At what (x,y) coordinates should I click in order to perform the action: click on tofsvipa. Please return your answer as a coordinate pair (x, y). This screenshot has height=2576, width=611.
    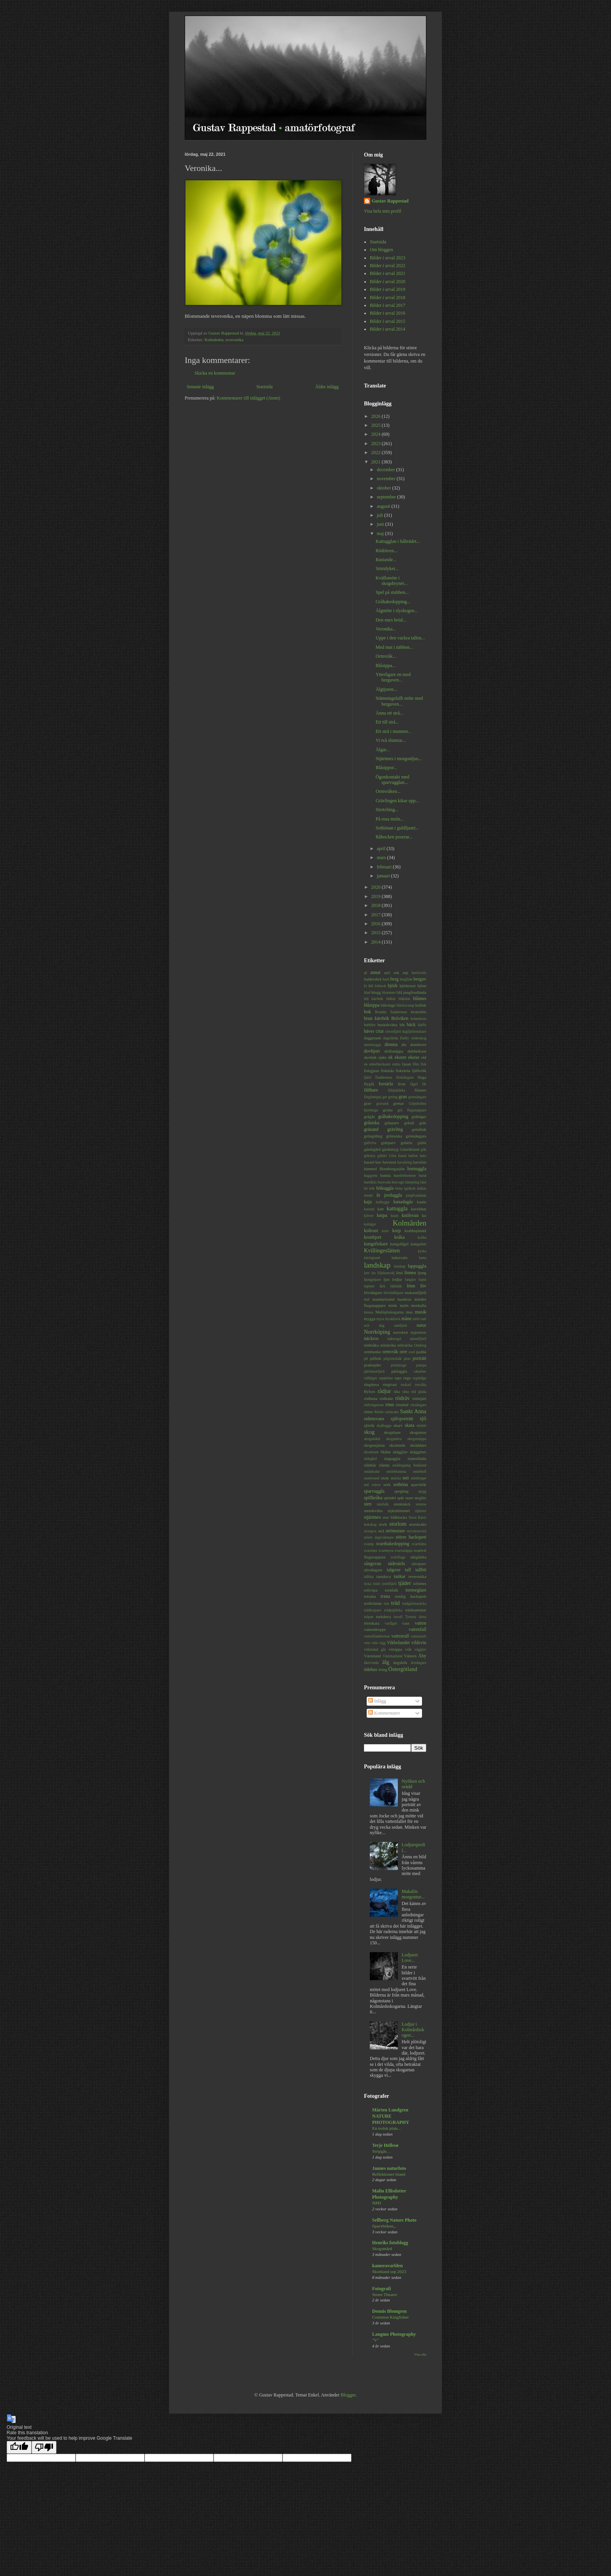
    Looking at the image, I should click on (371, 1590).